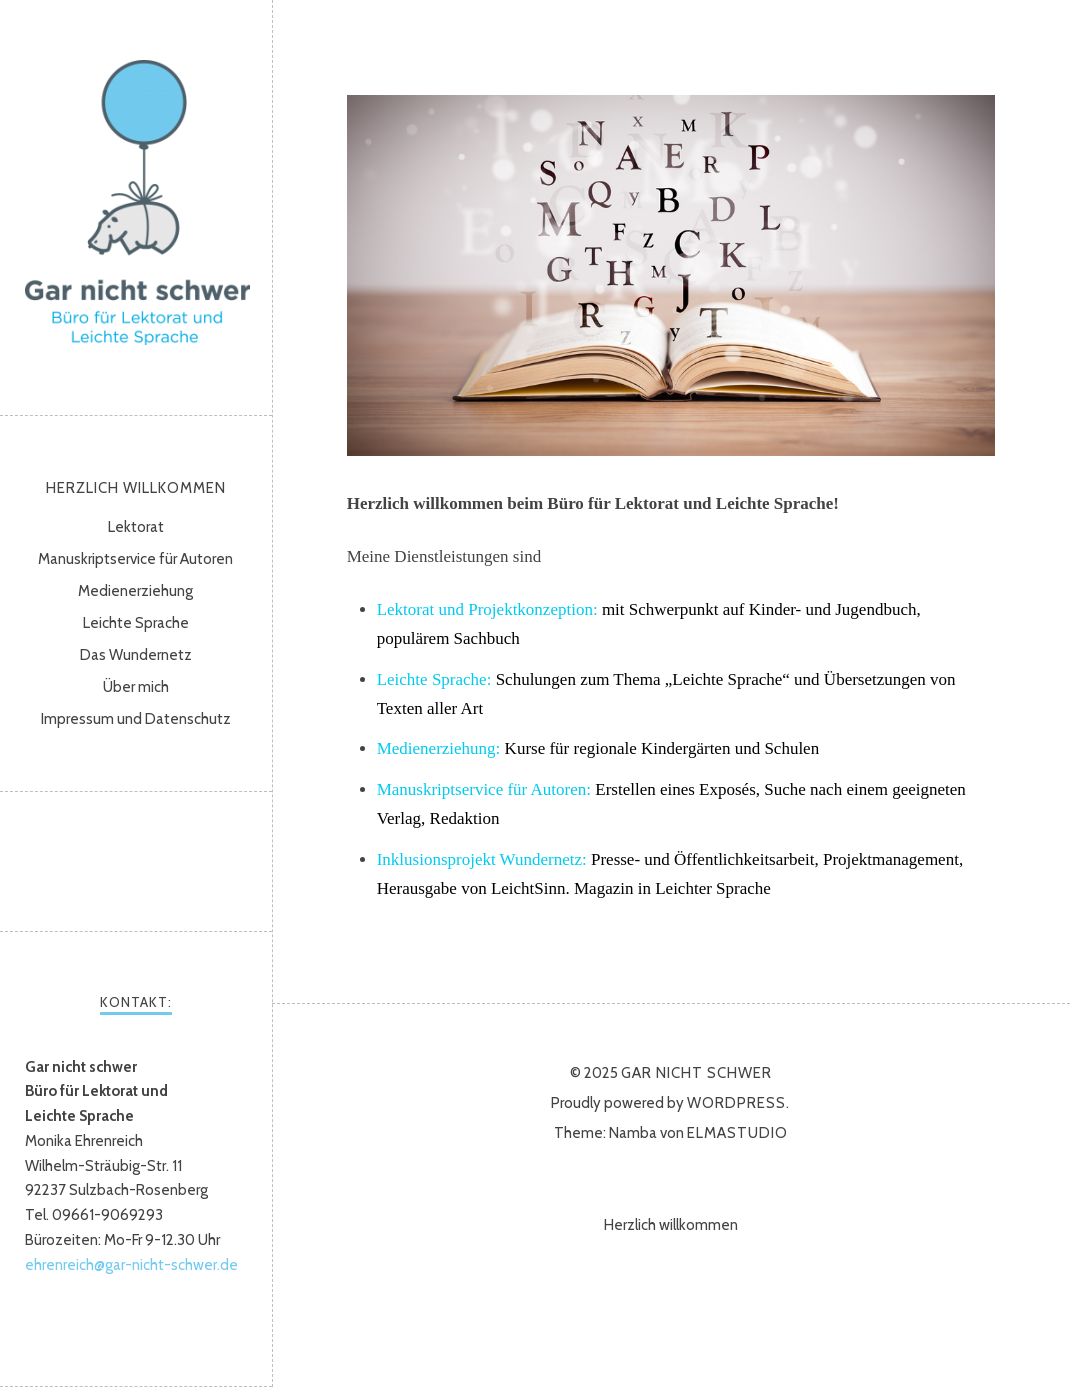 The image size is (1070, 1387). Describe the element at coordinates (136, 687) in the screenshot. I see `Über mich` at that location.